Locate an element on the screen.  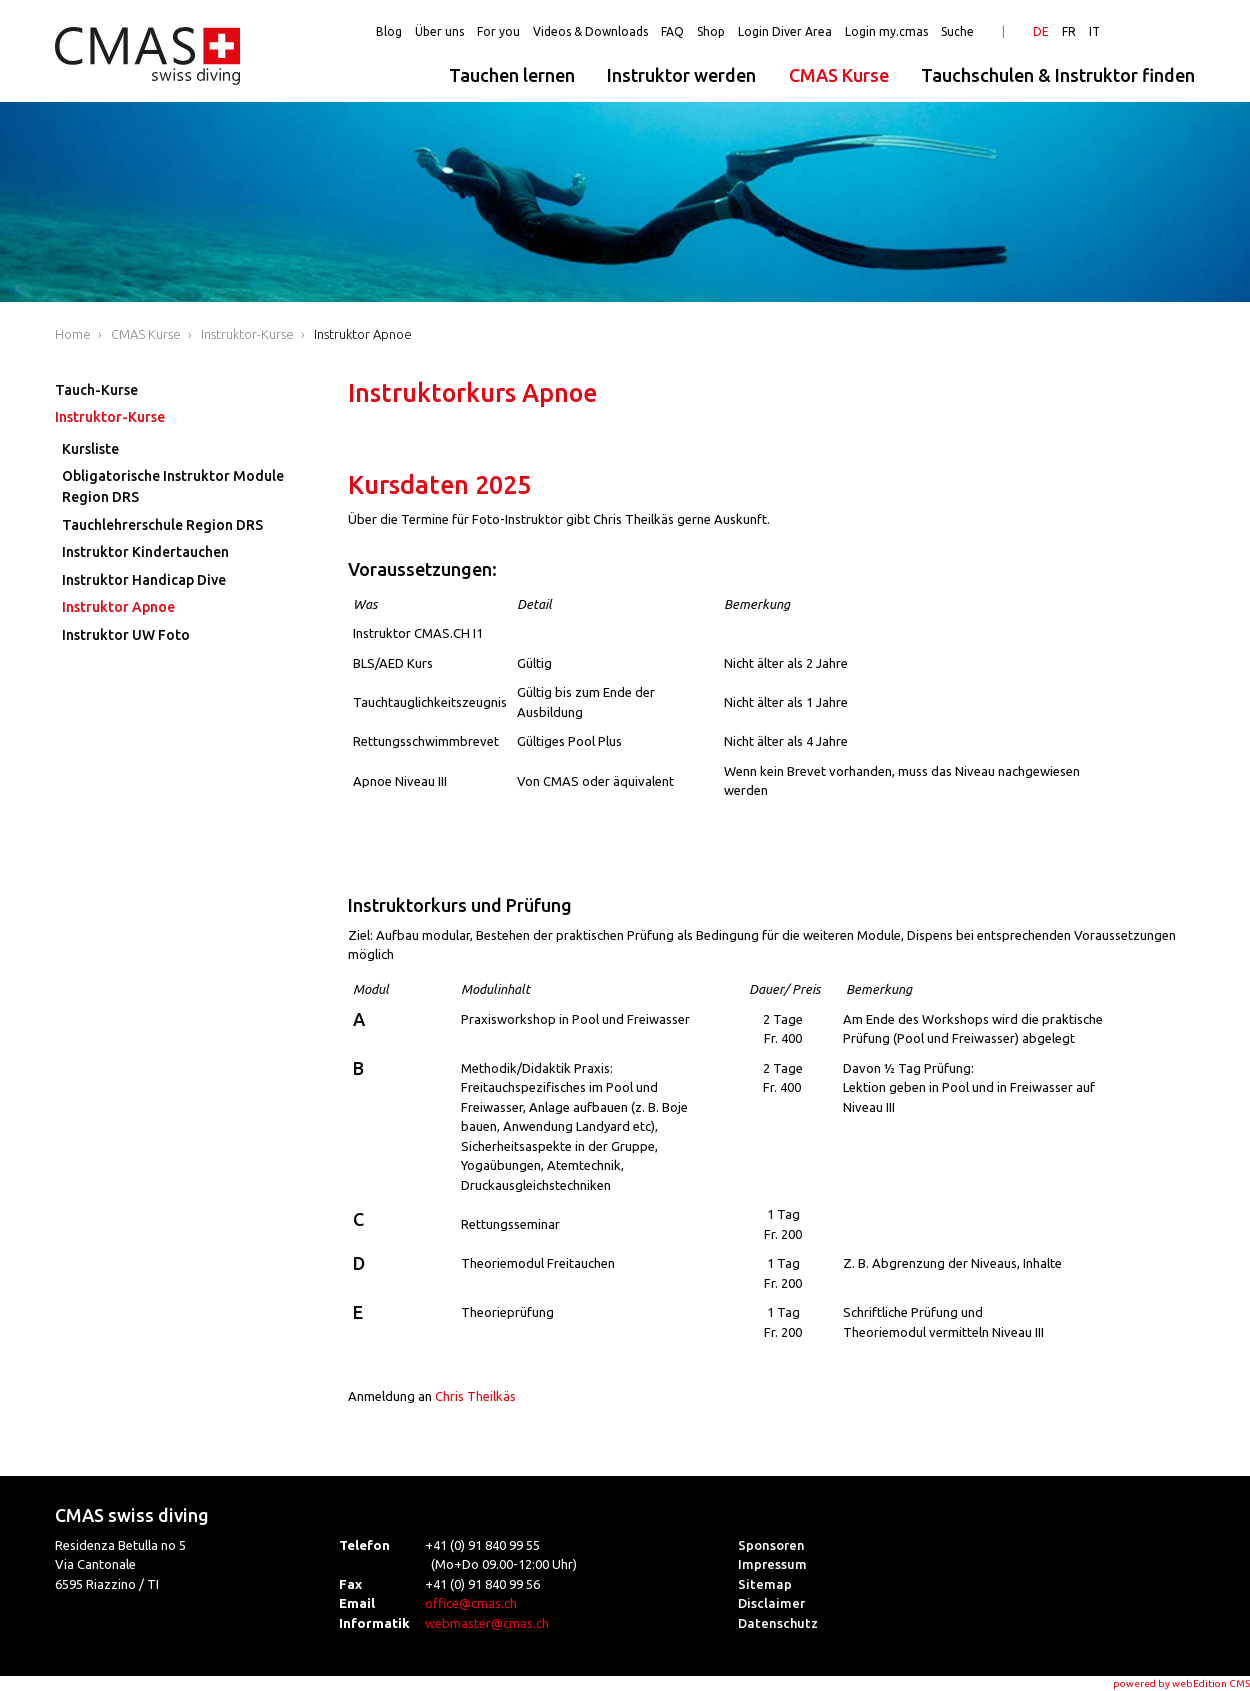
Chris Theilkäs is located at coordinates (475, 1396).